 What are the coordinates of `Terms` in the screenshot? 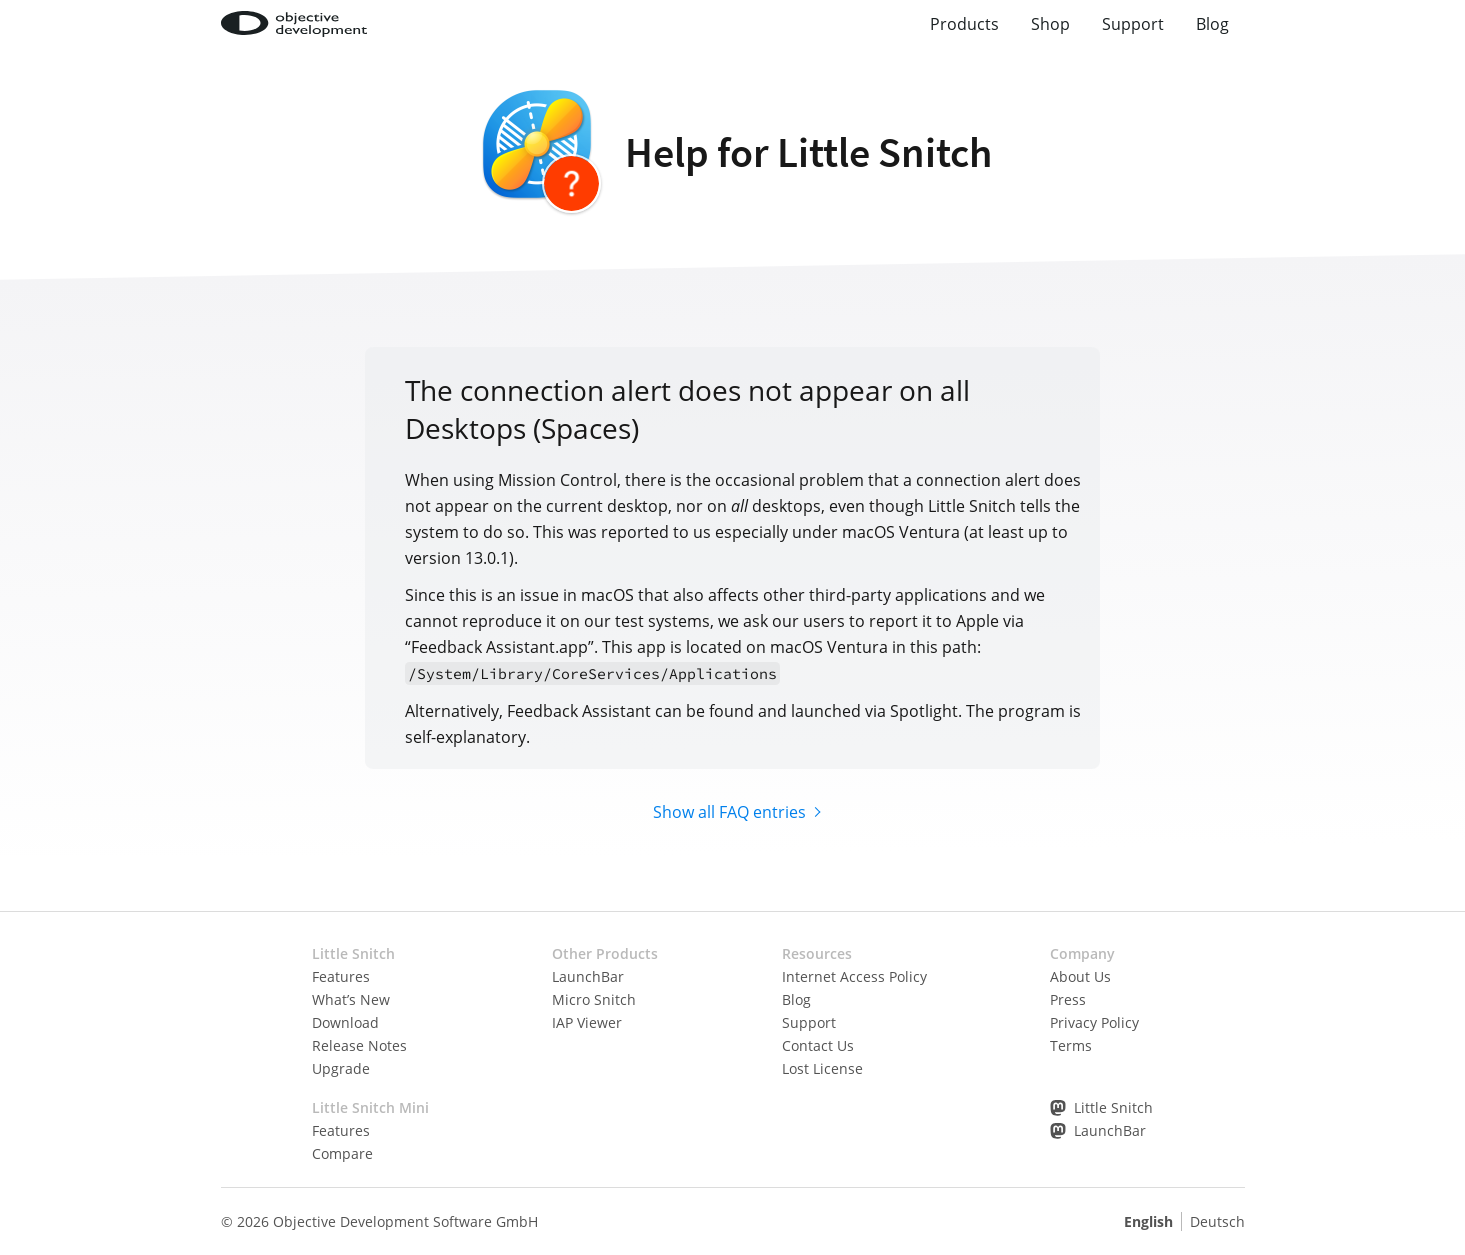 It's located at (1071, 1045).